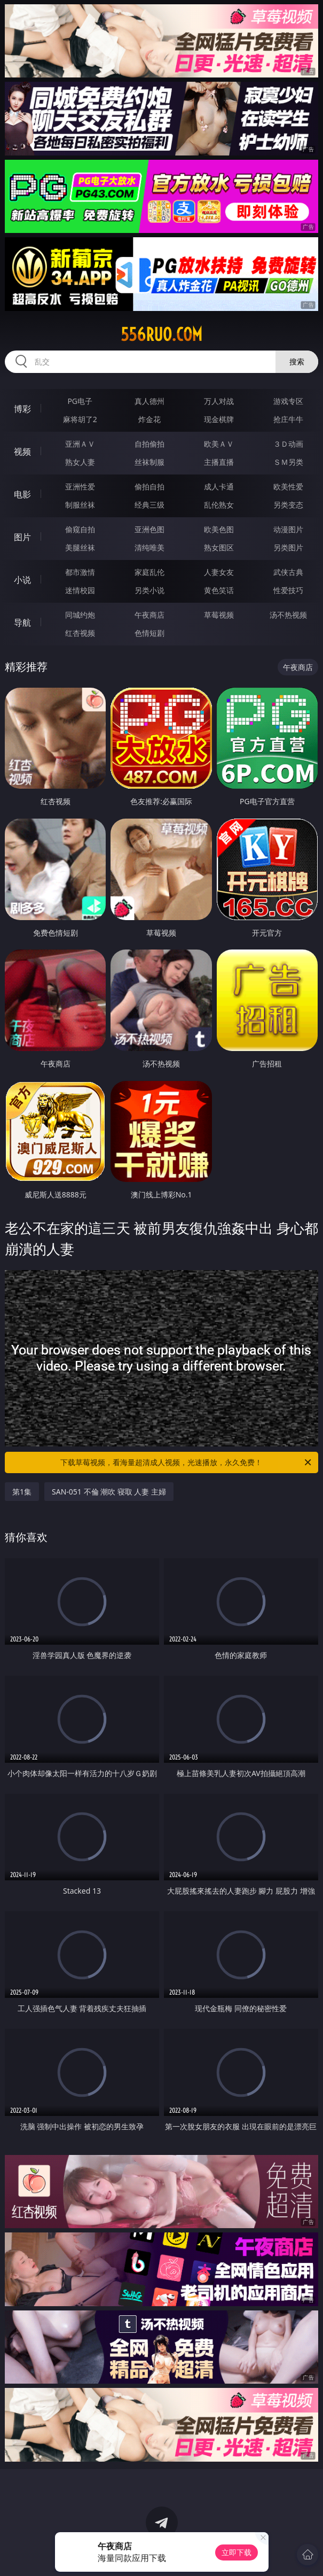 The image size is (323, 2576). Describe the element at coordinates (219, 529) in the screenshot. I see `欧美色图` at that location.